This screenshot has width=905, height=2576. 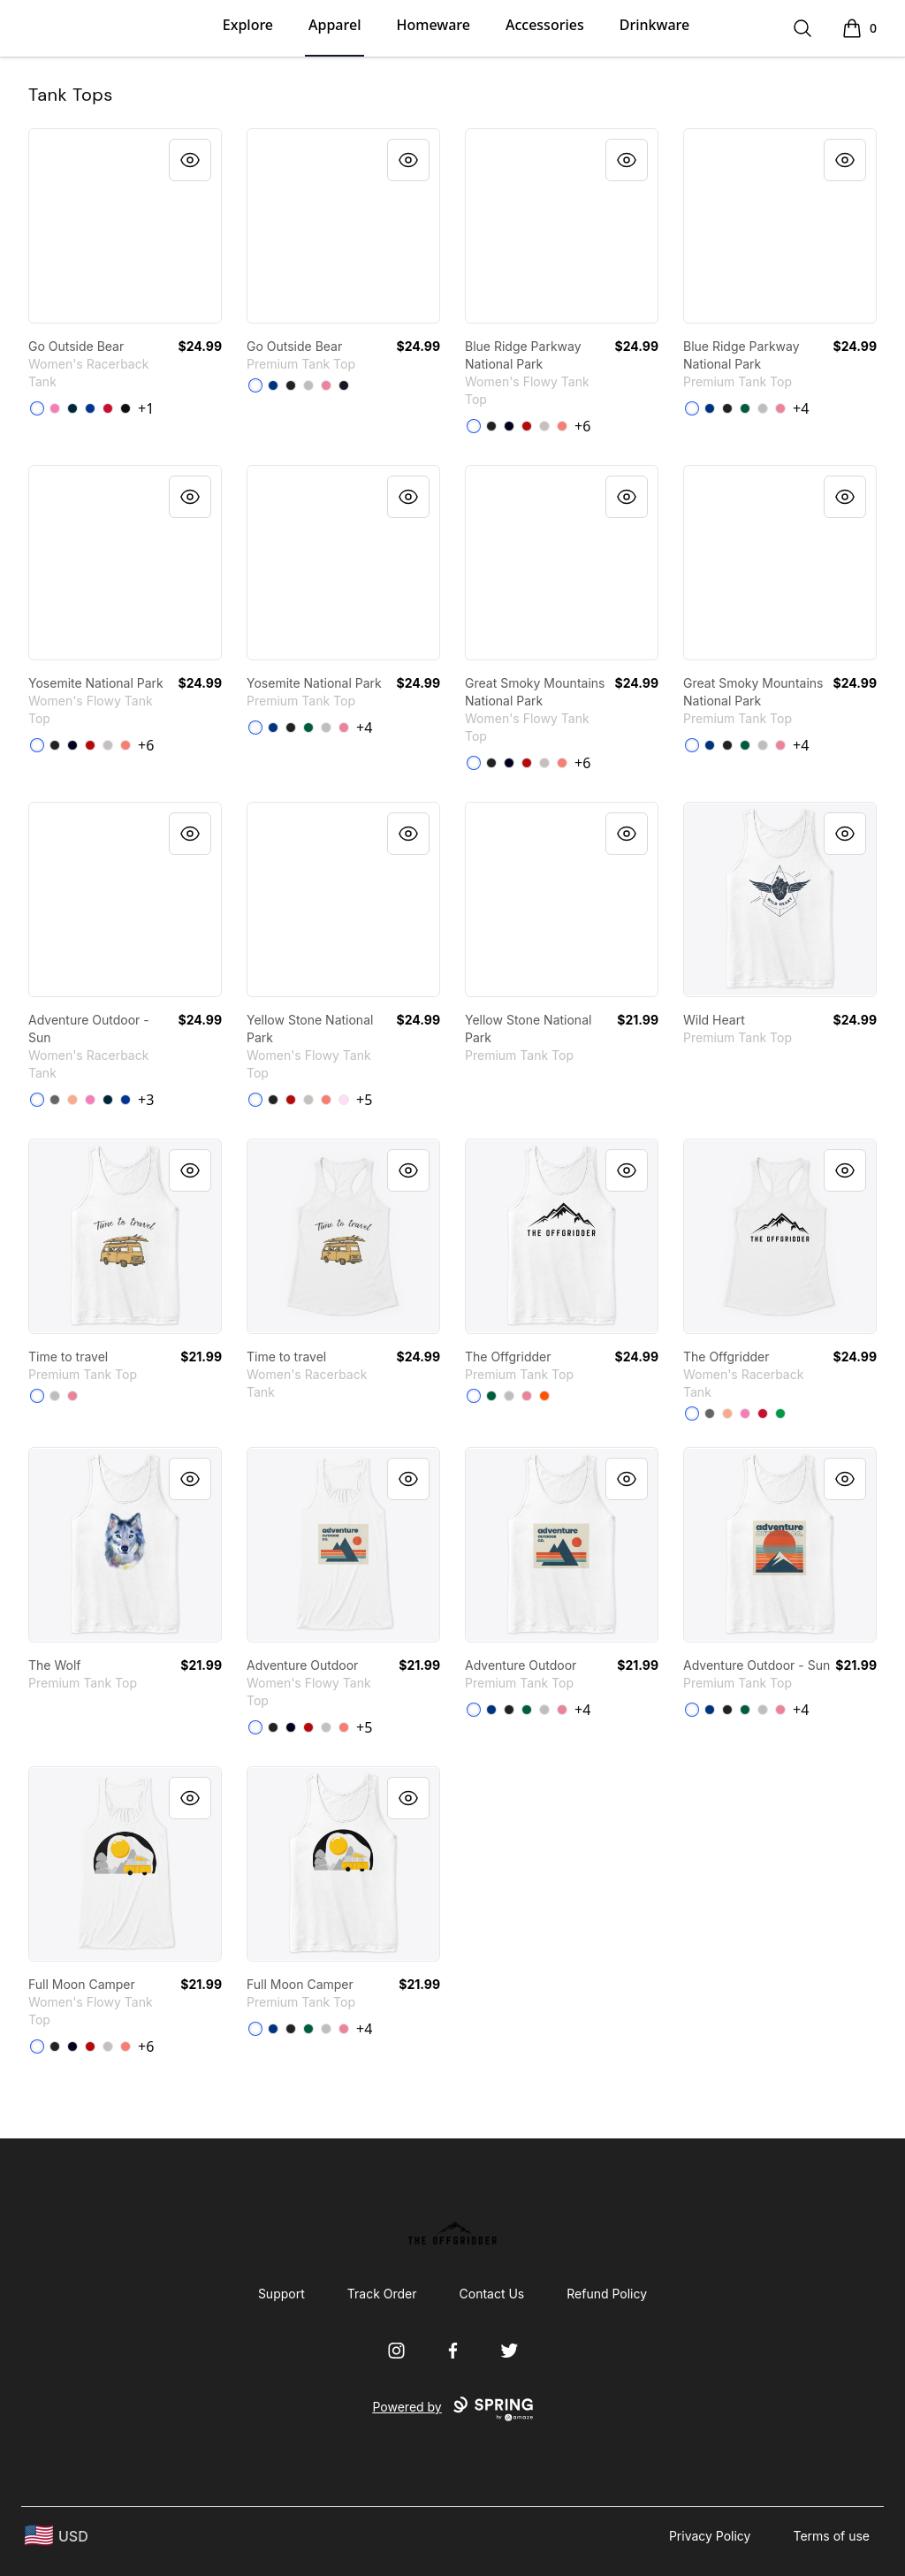 I want to click on Contact Us, so click(x=492, y=2293).